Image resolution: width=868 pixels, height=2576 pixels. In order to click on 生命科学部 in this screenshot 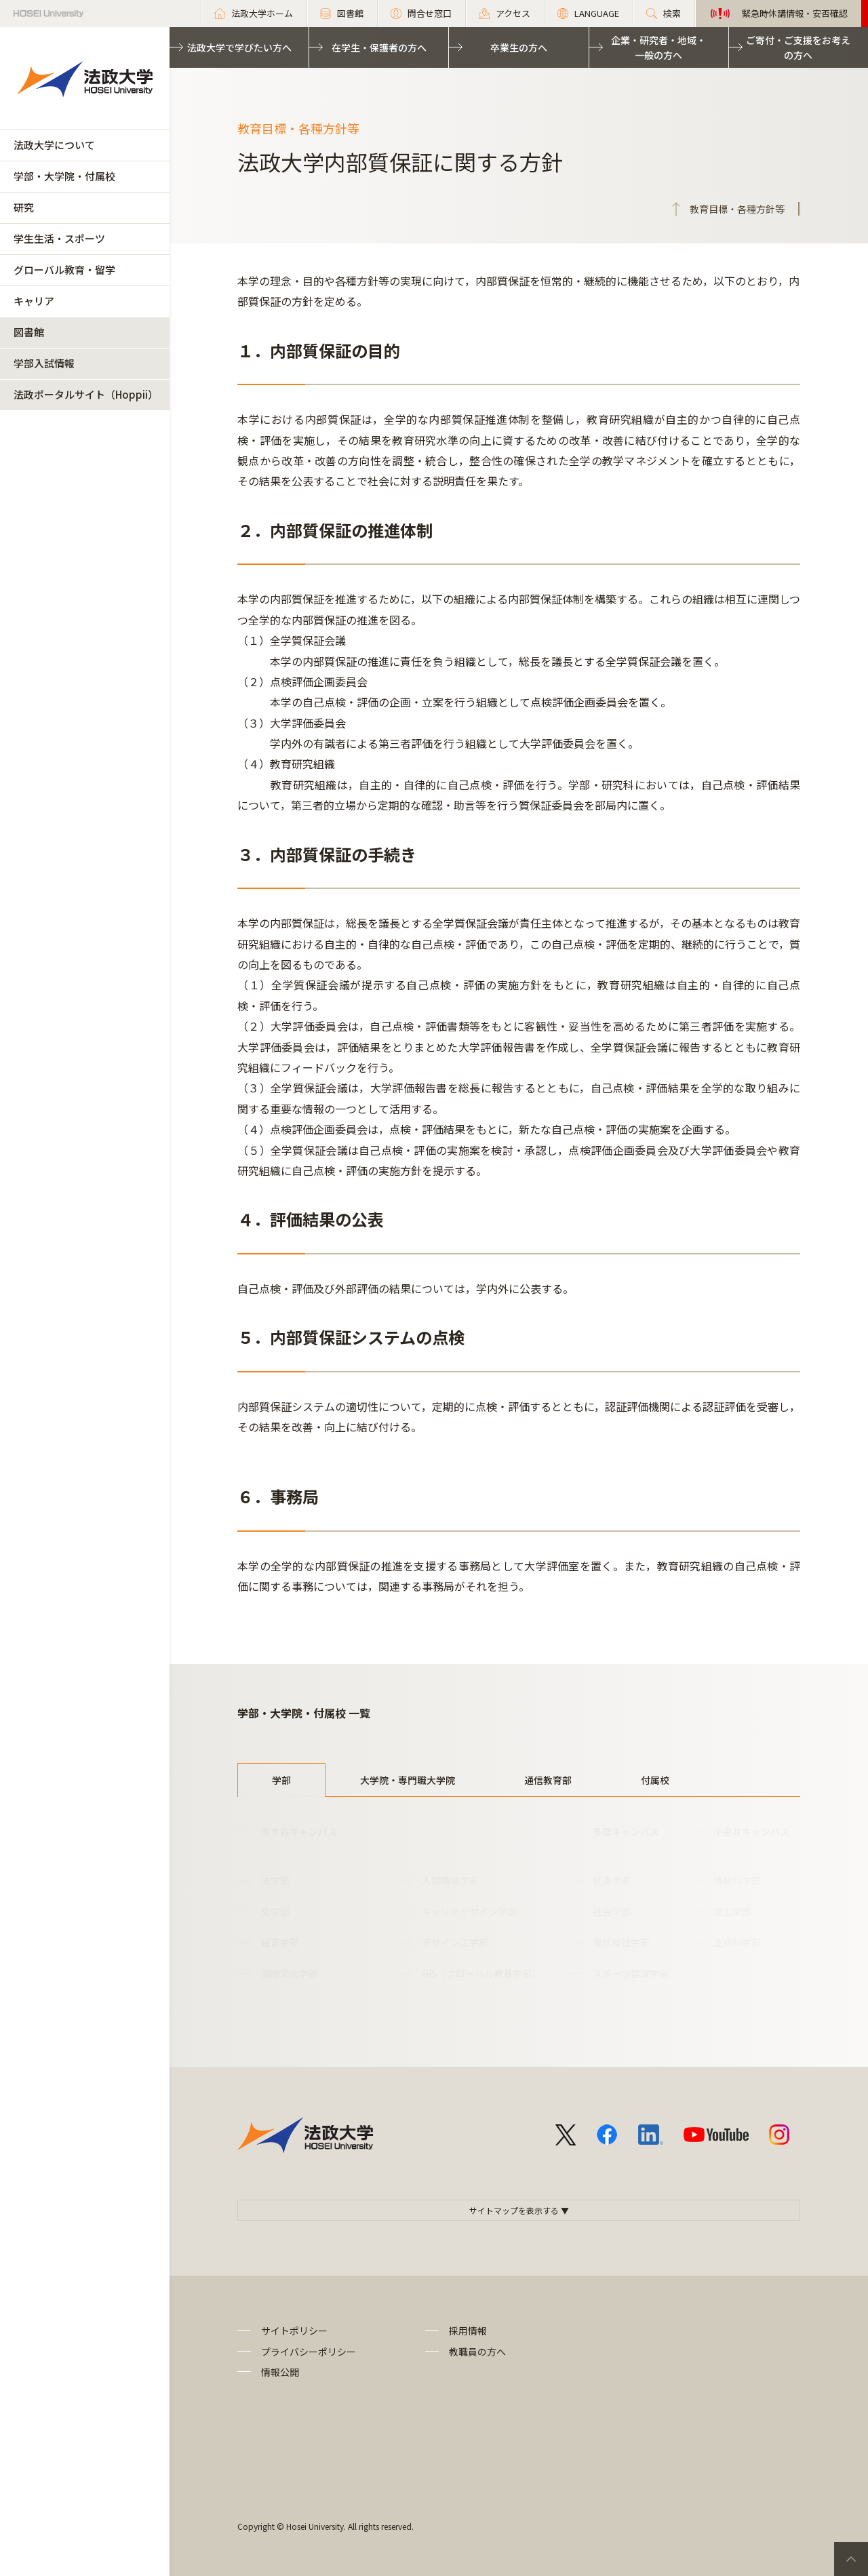, I will do `click(737, 1942)`.